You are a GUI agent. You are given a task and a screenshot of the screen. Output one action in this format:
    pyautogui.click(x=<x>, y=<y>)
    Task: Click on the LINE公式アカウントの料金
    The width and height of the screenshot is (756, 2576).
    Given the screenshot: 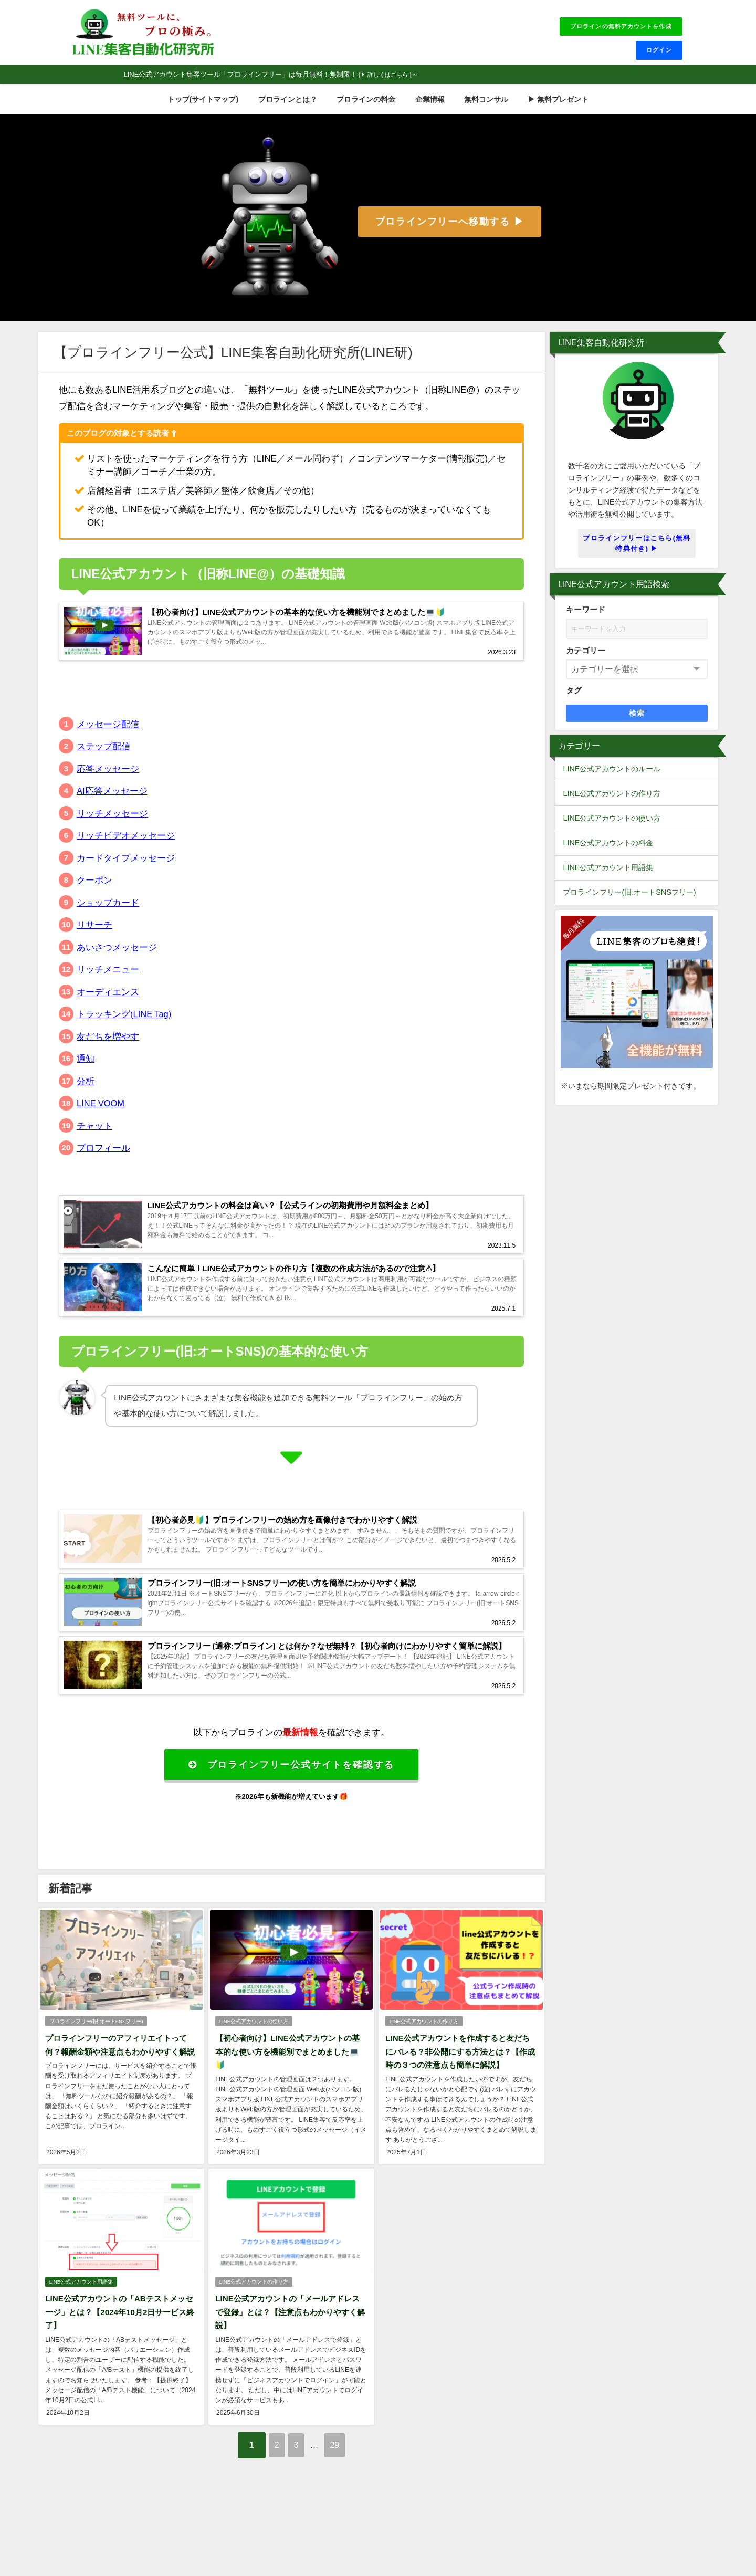 What is the action you would take?
    pyautogui.click(x=608, y=849)
    